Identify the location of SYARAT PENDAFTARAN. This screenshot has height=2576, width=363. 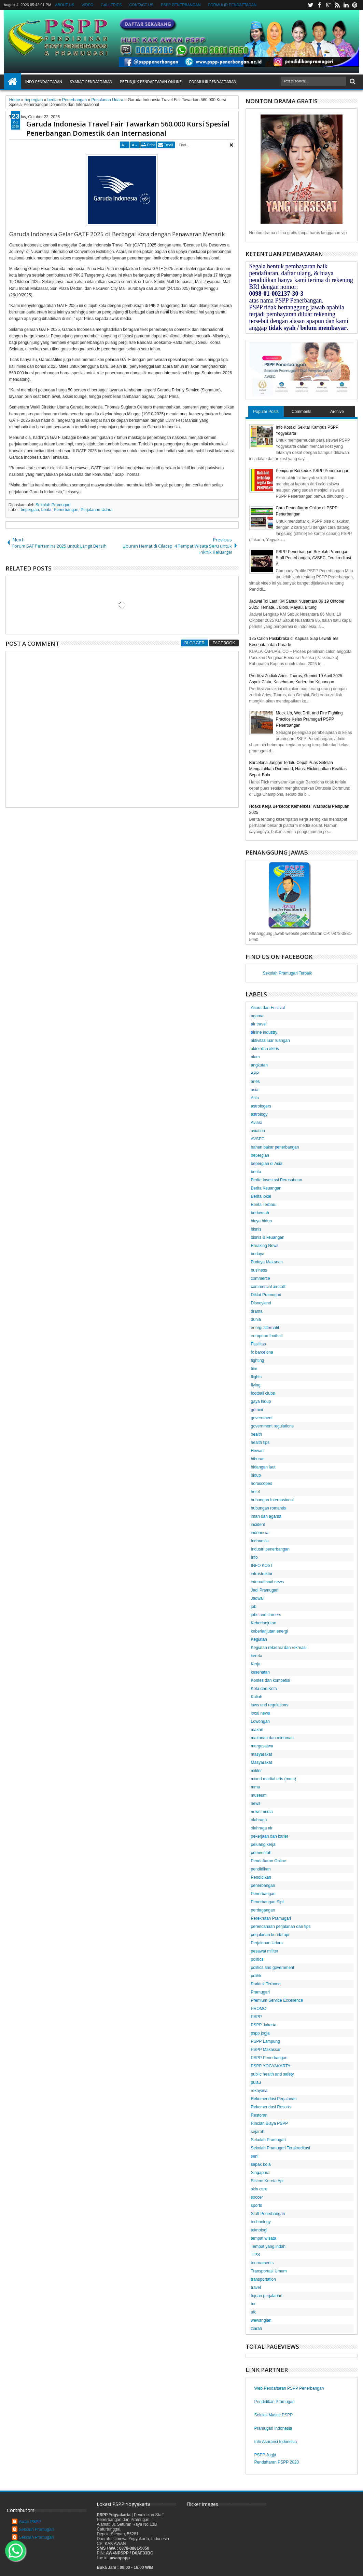
(91, 81).